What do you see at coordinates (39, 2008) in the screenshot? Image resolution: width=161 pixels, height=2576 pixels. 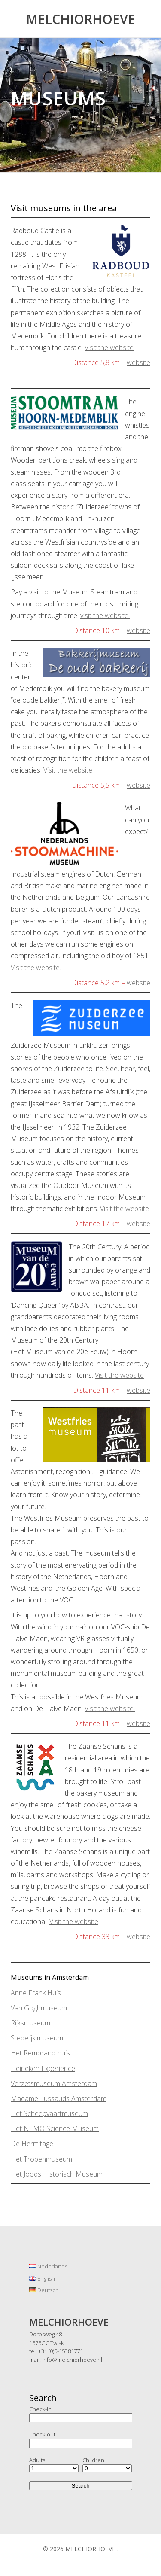 I see `Van Goghmuseum` at bounding box center [39, 2008].